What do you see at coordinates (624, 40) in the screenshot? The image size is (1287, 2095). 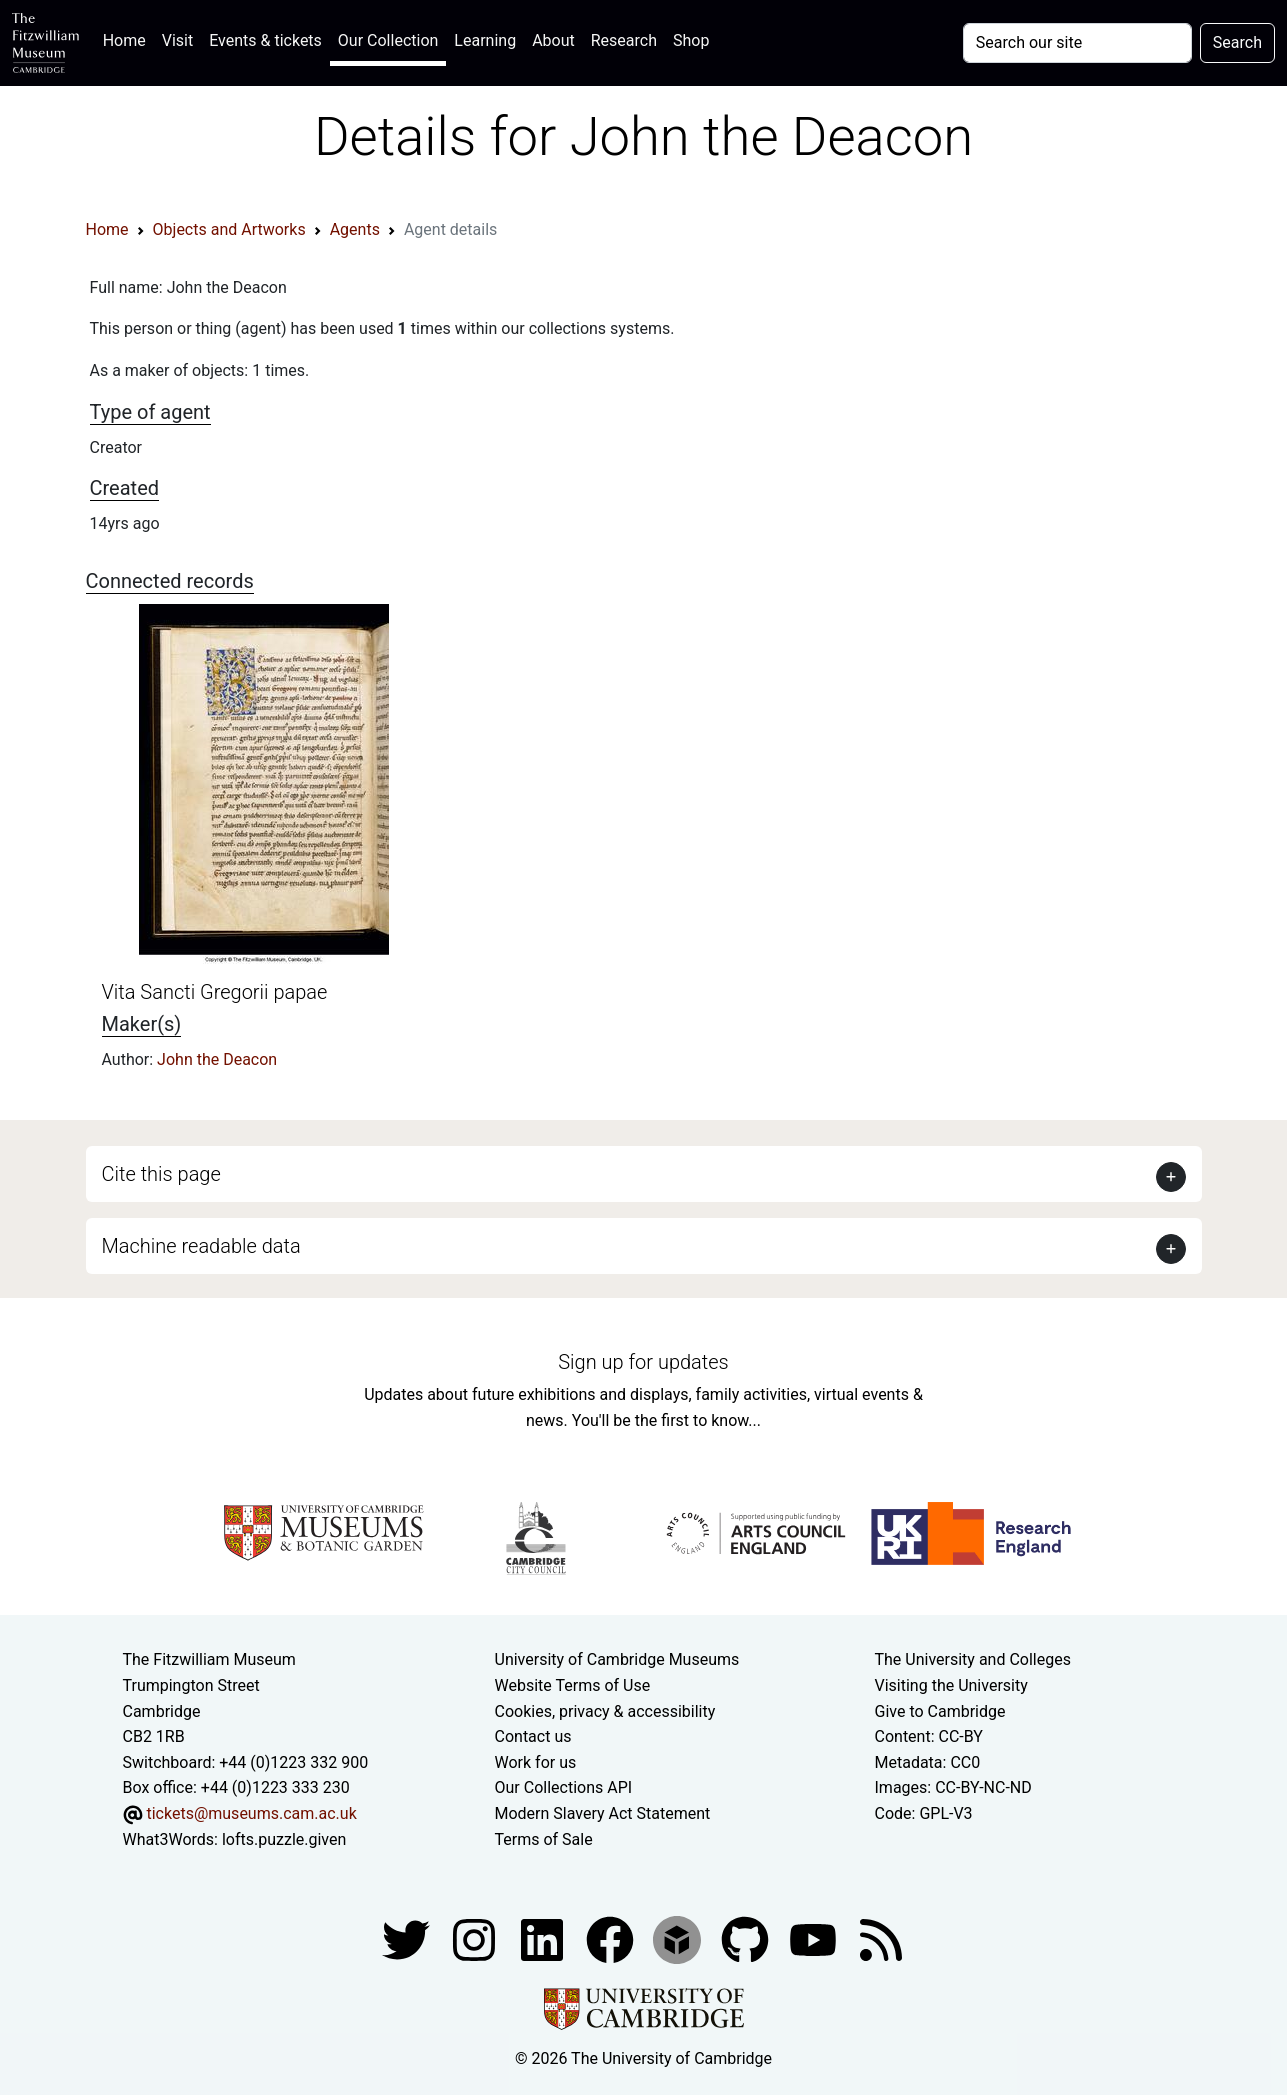 I see `Research` at bounding box center [624, 40].